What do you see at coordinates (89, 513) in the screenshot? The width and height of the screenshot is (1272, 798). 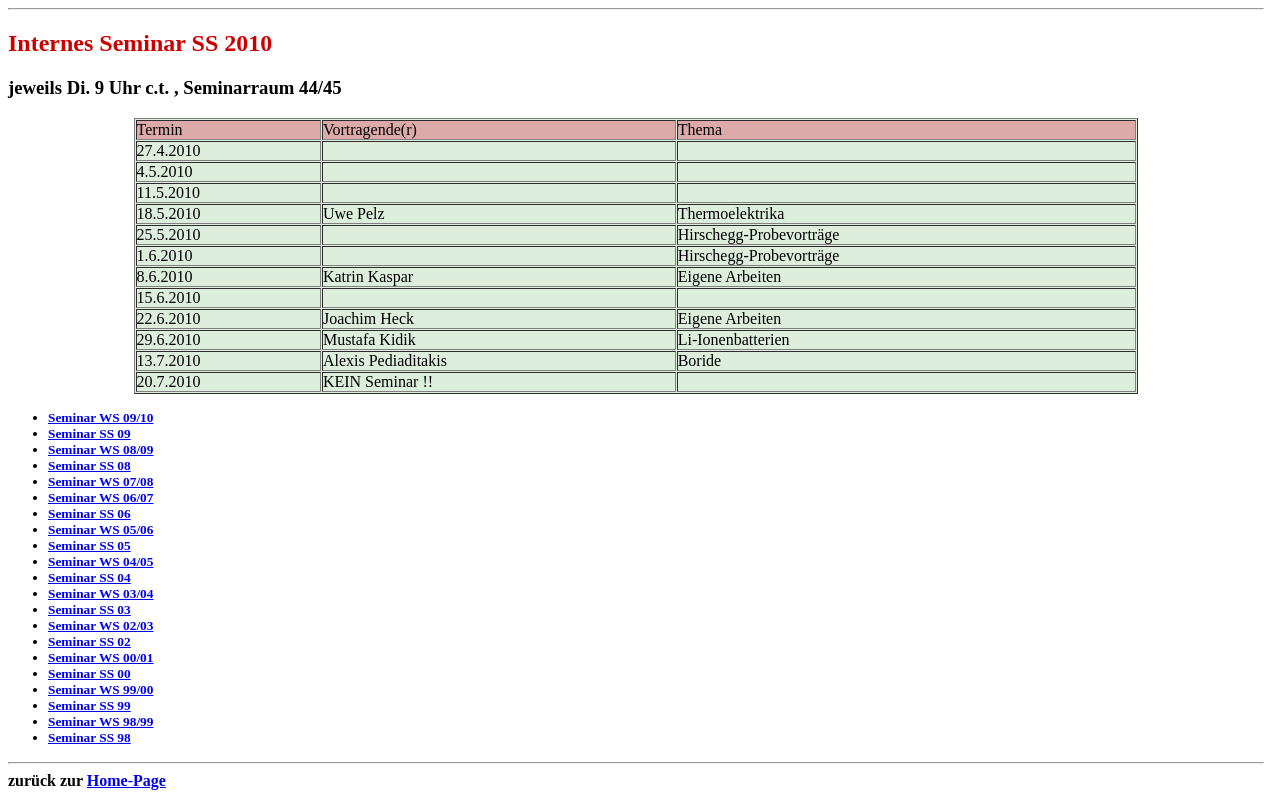 I see `Seminar SS 06` at bounding box center [89, 513].